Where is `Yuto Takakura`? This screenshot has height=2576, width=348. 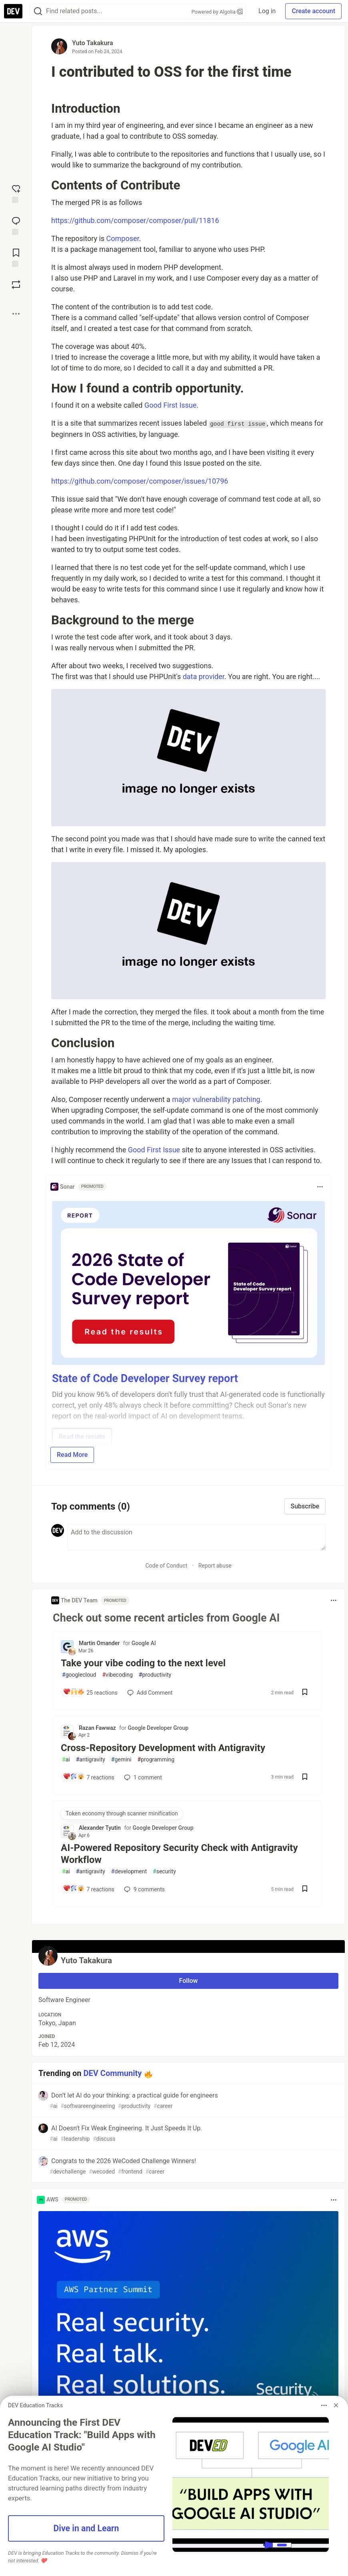
Yuto Takakura is located at coordinates (92, 43).